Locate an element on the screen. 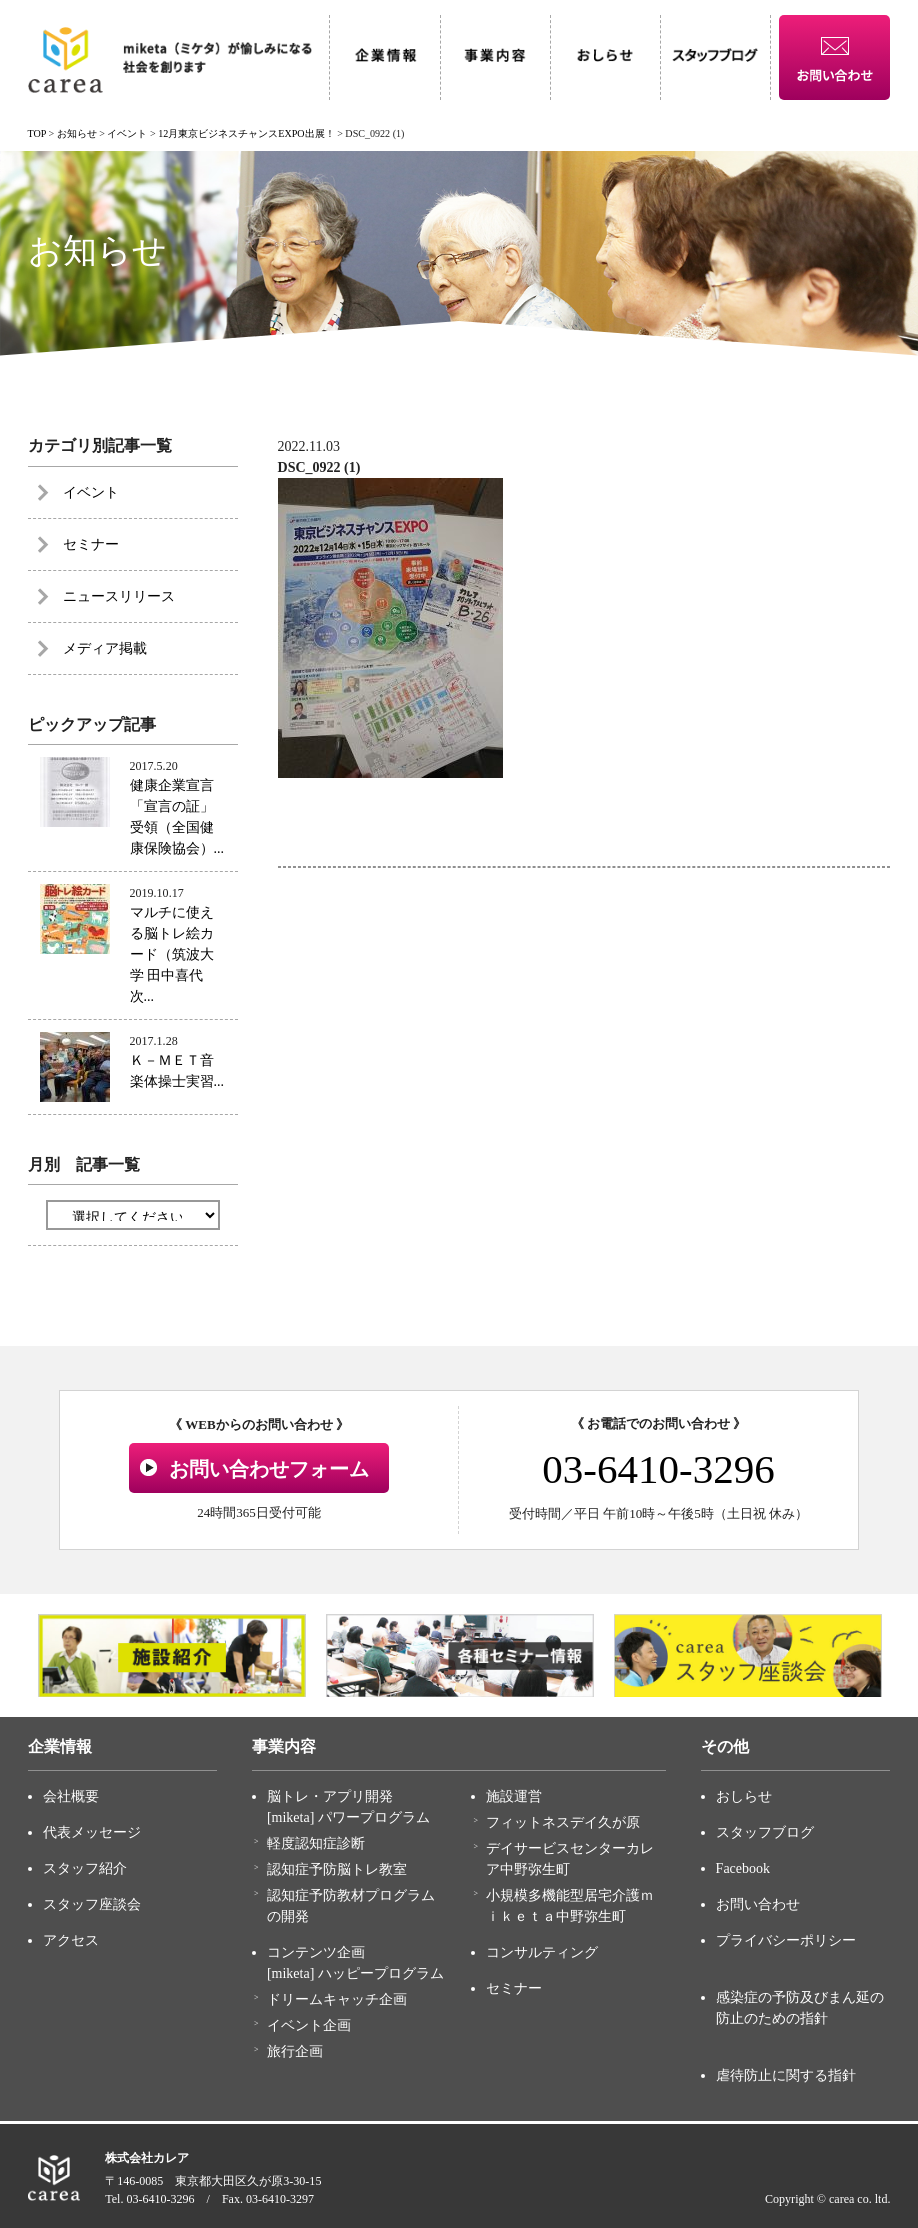  スタッフブログ is located at coordinates (765, 1832).